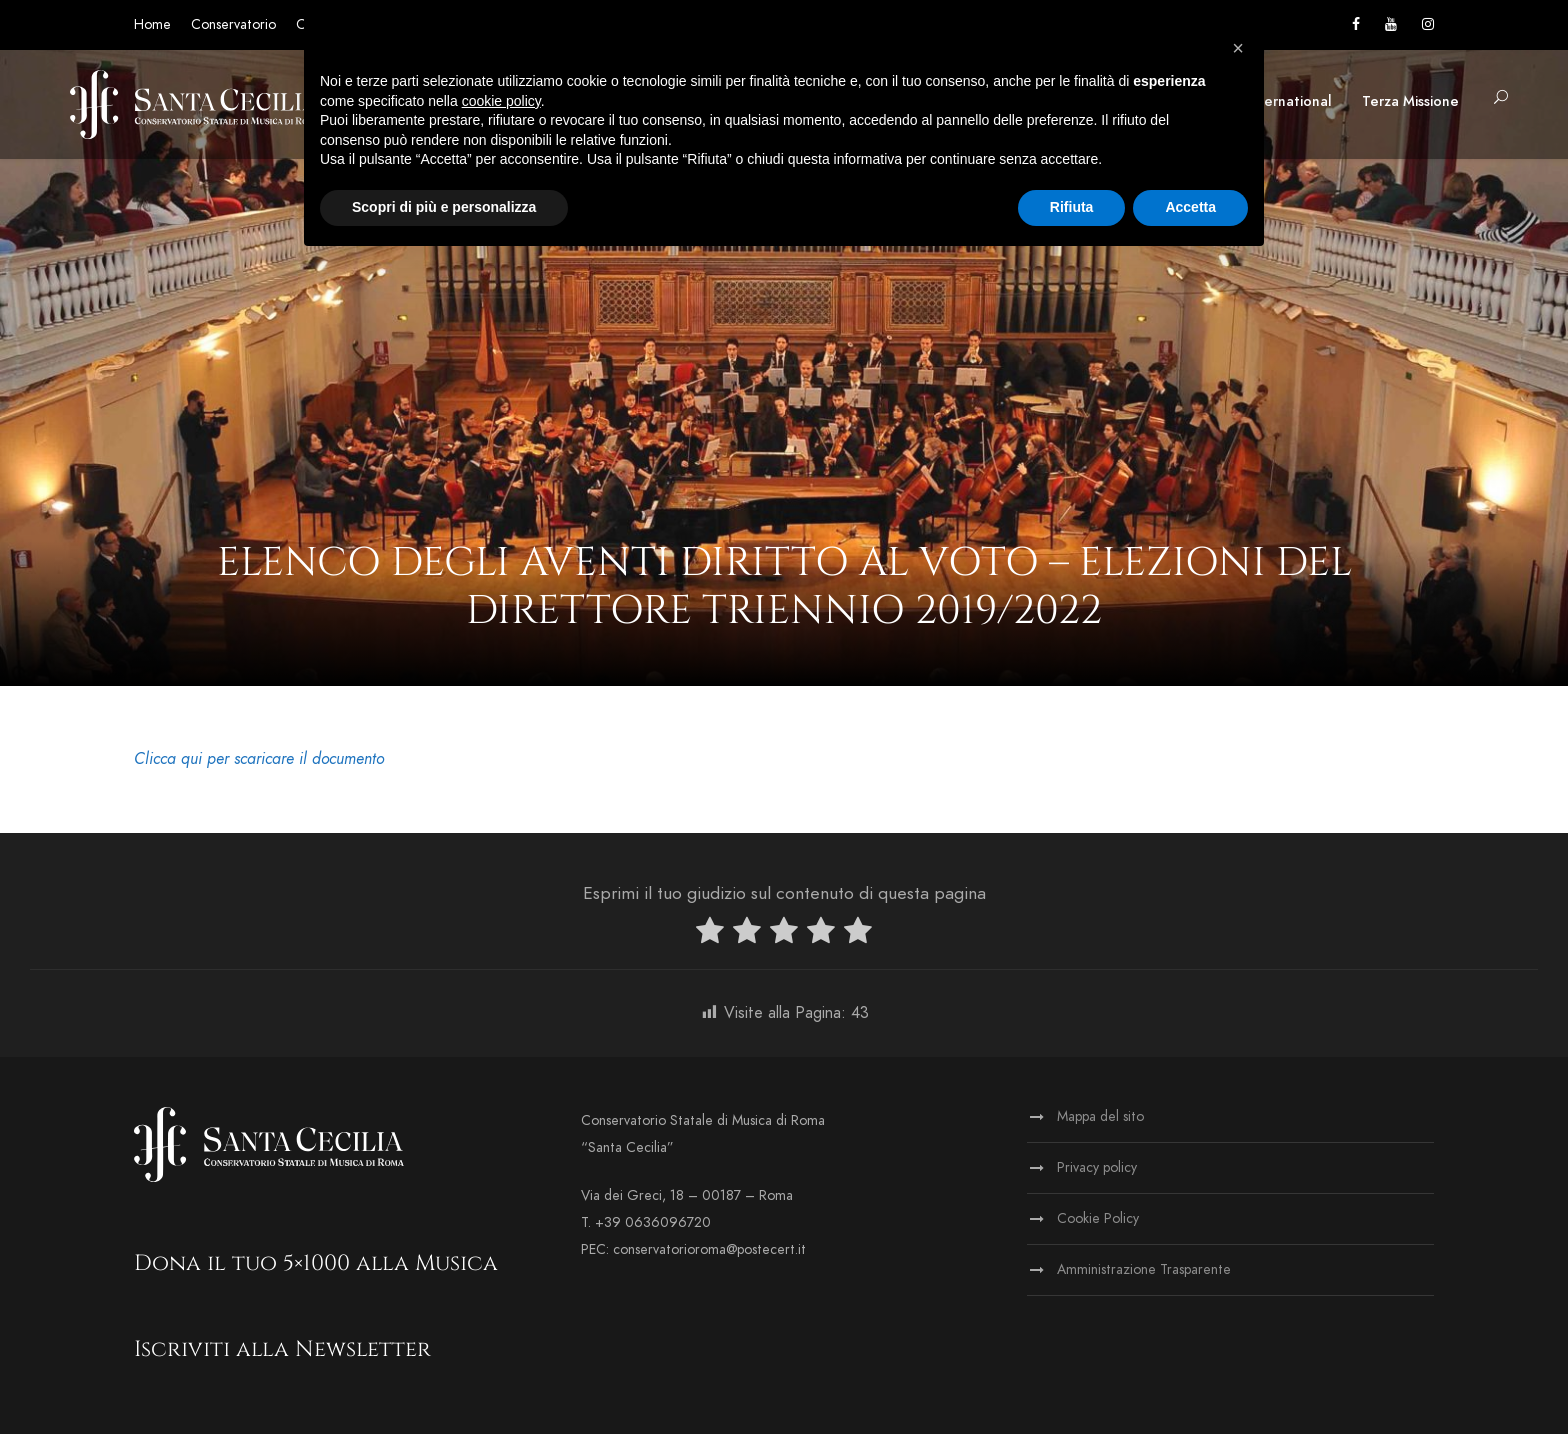  I want to click on [button], so click(1238, 48).